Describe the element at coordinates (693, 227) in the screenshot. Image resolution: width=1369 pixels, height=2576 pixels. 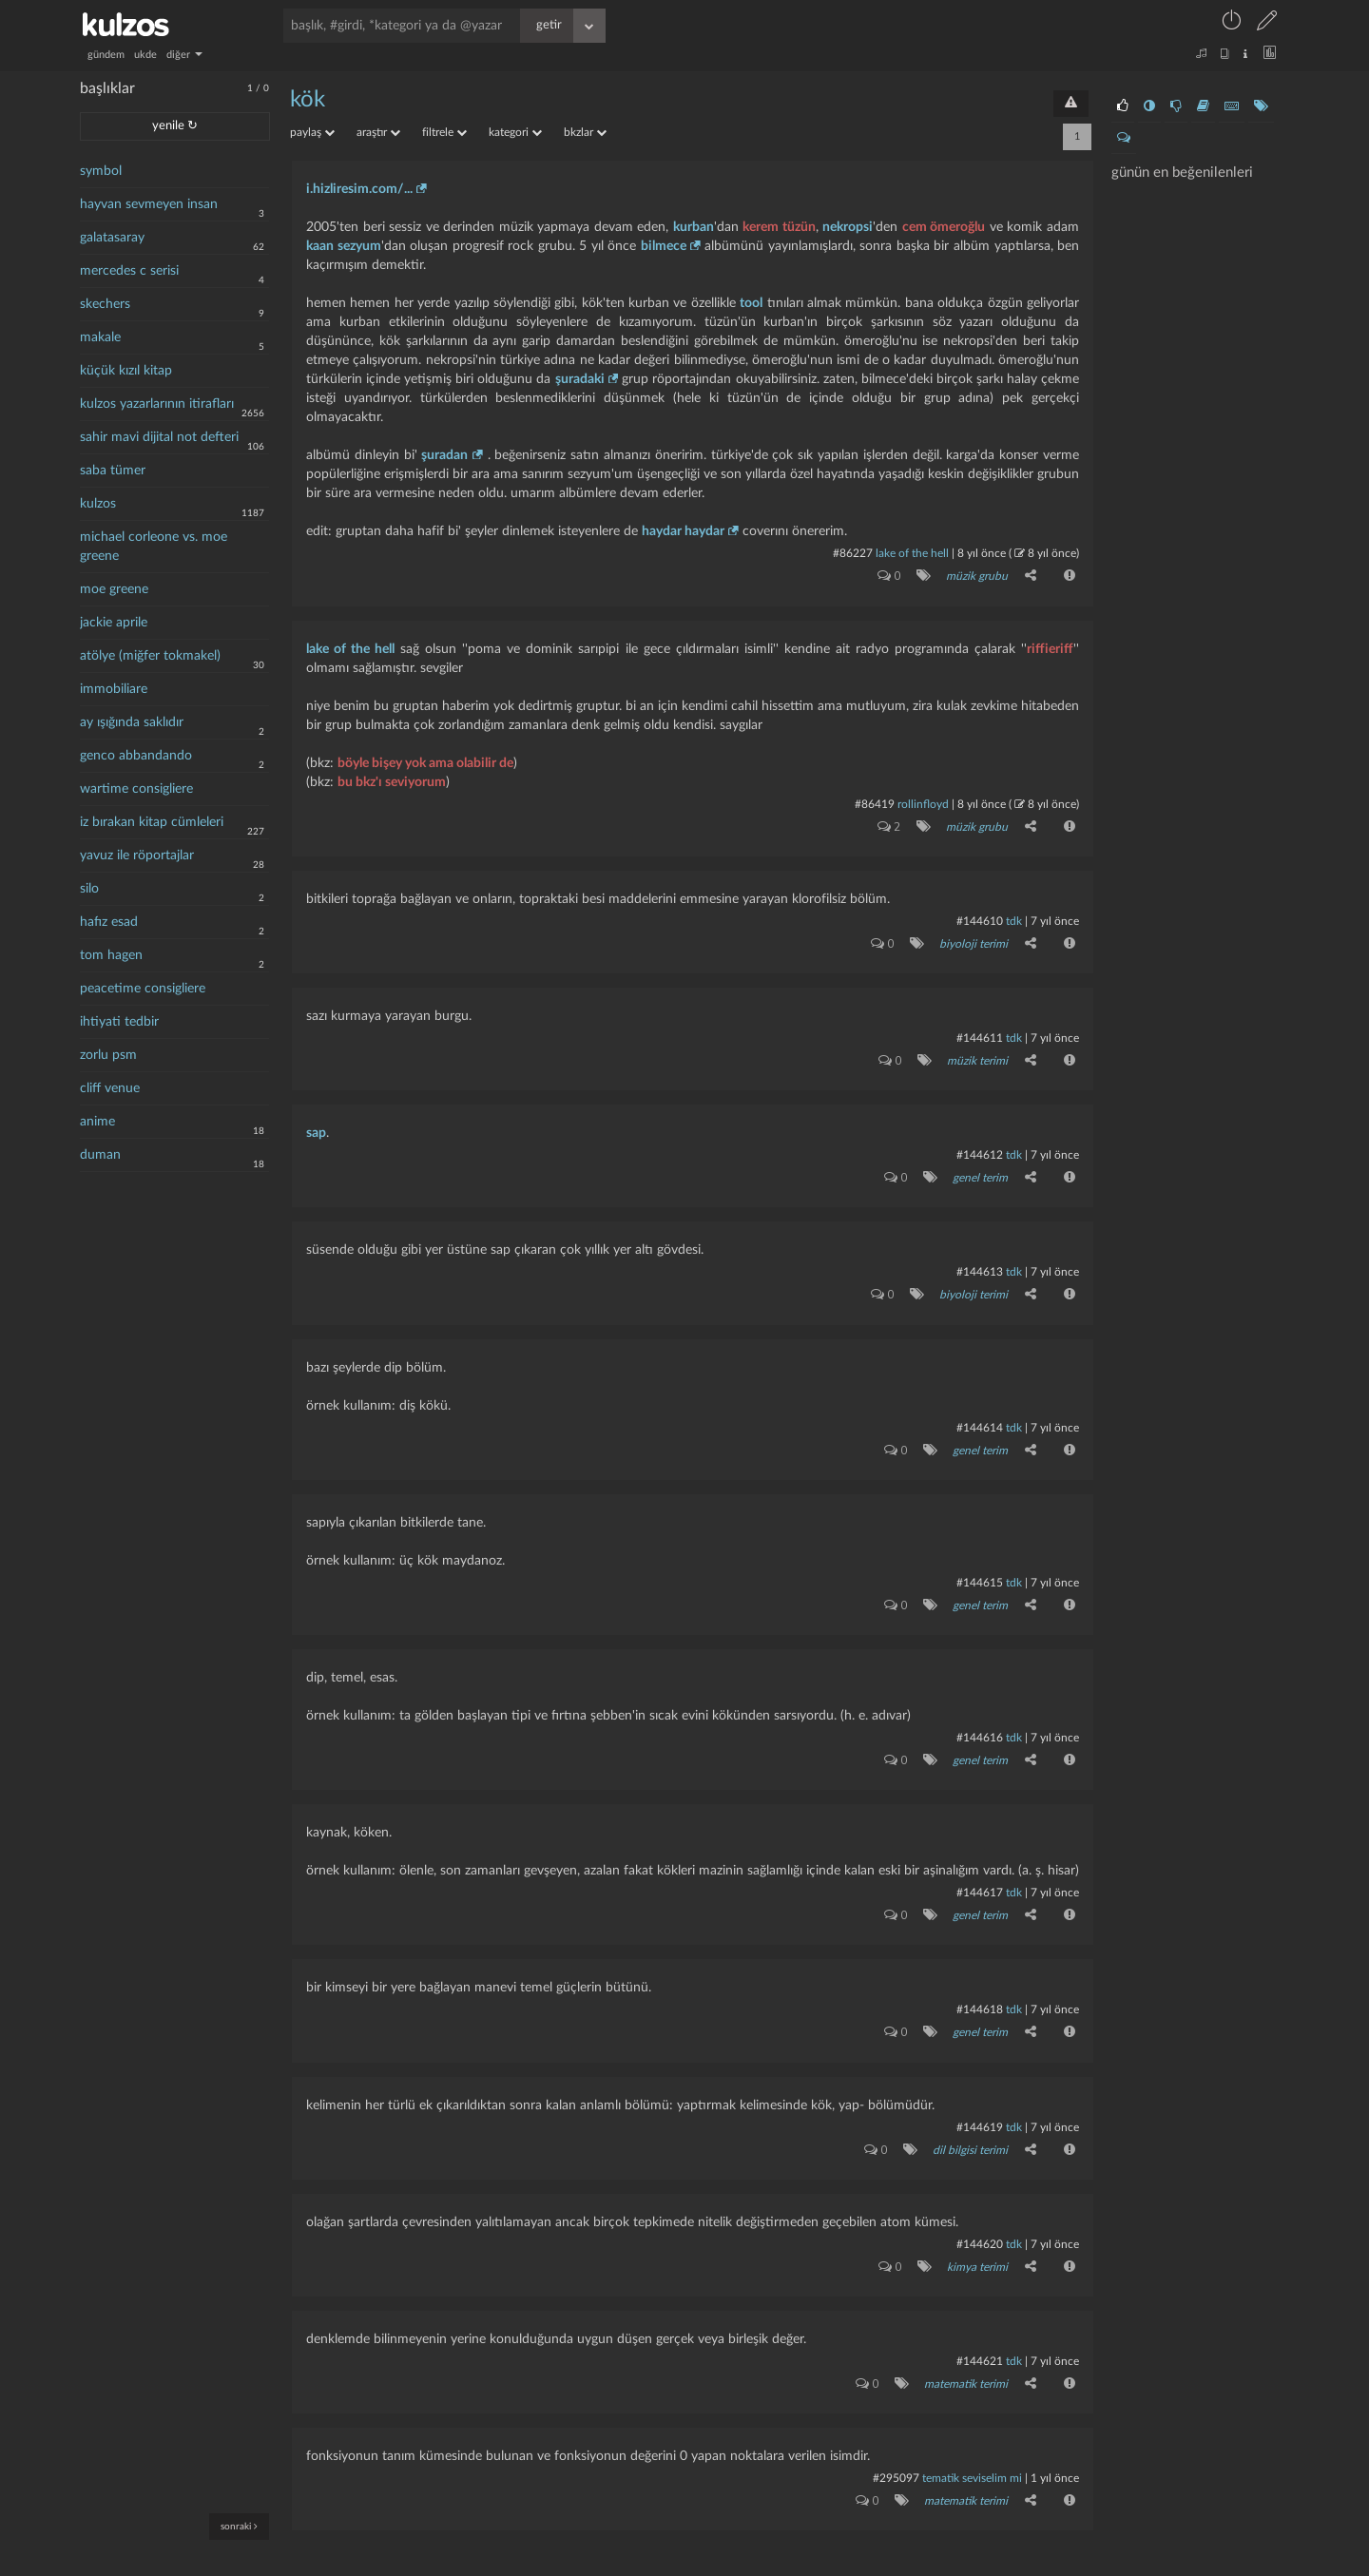
I see `kurban` at that location.